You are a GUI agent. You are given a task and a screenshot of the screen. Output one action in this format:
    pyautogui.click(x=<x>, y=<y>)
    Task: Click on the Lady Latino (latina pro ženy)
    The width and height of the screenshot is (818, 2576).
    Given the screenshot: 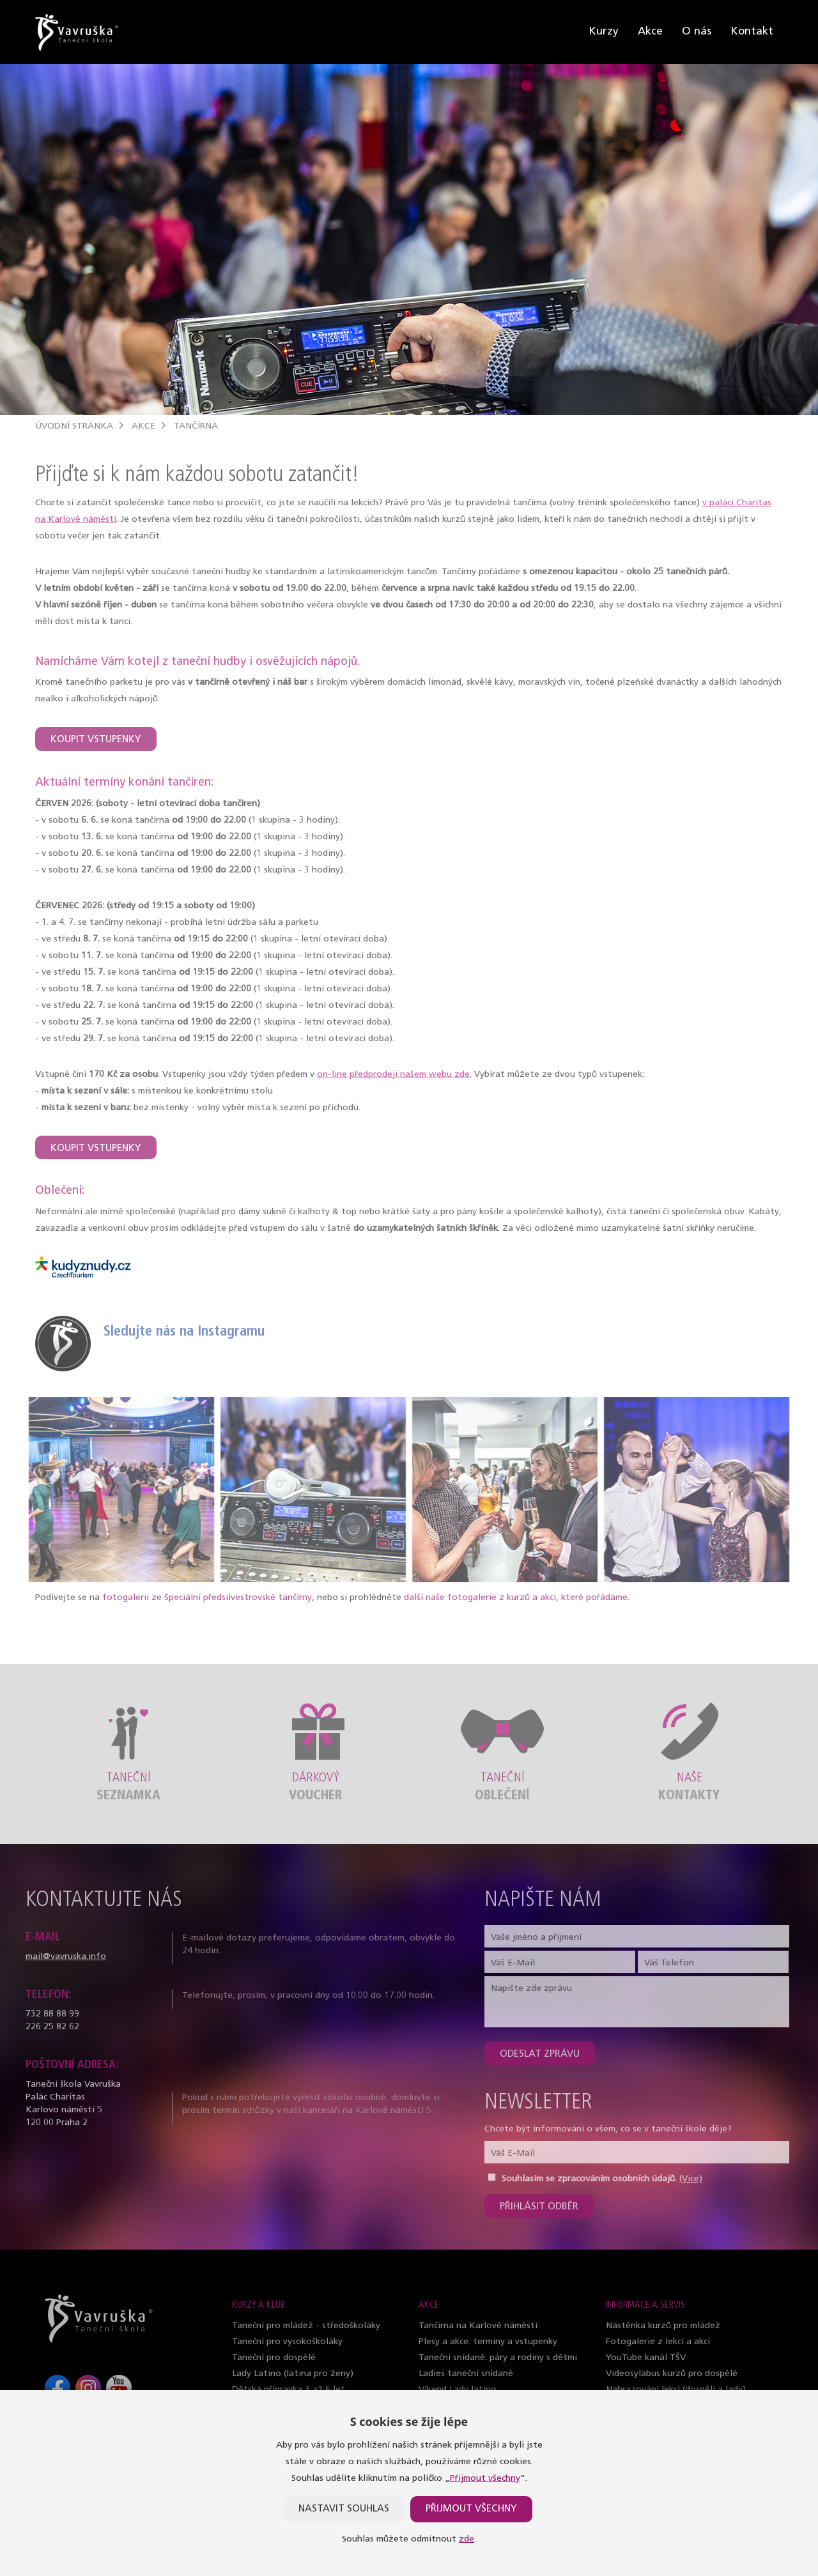 What is the action you would take?
    pyautogui.click(x=292, y=2374)
    